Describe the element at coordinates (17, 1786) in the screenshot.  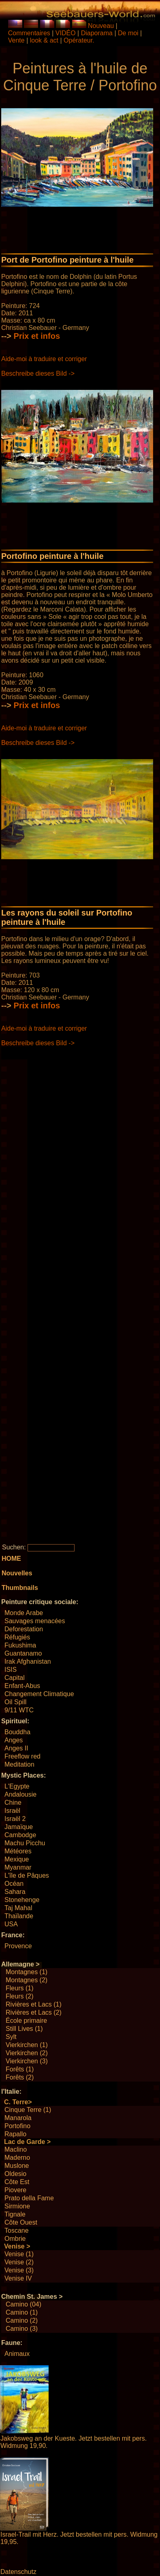
I see `L'Egypte` at that location.